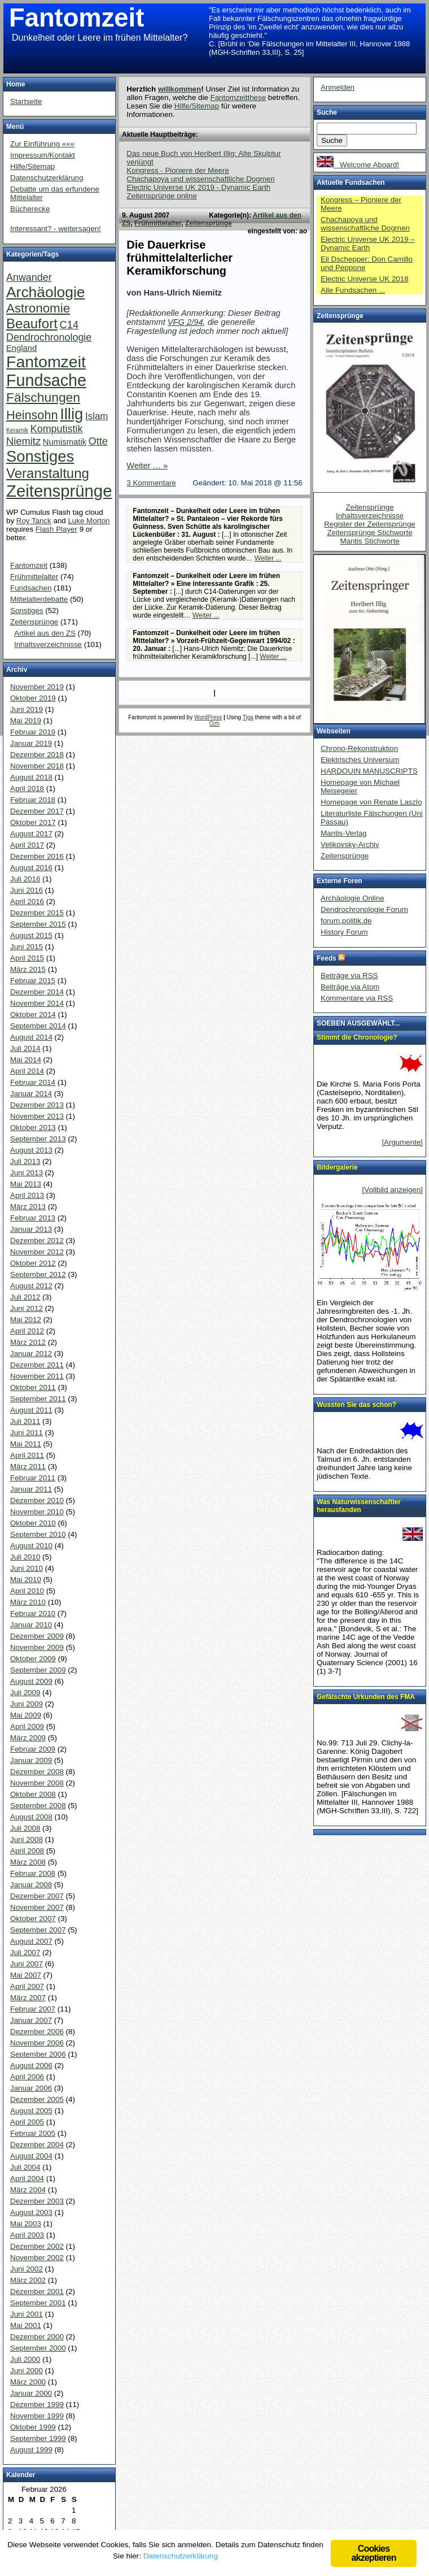 This screenshot has width=429, height=2576. What do you see at coordinates (25, 1444) in the screenshot?
I see `Mai 2011` at bounding box center [25, 1444].